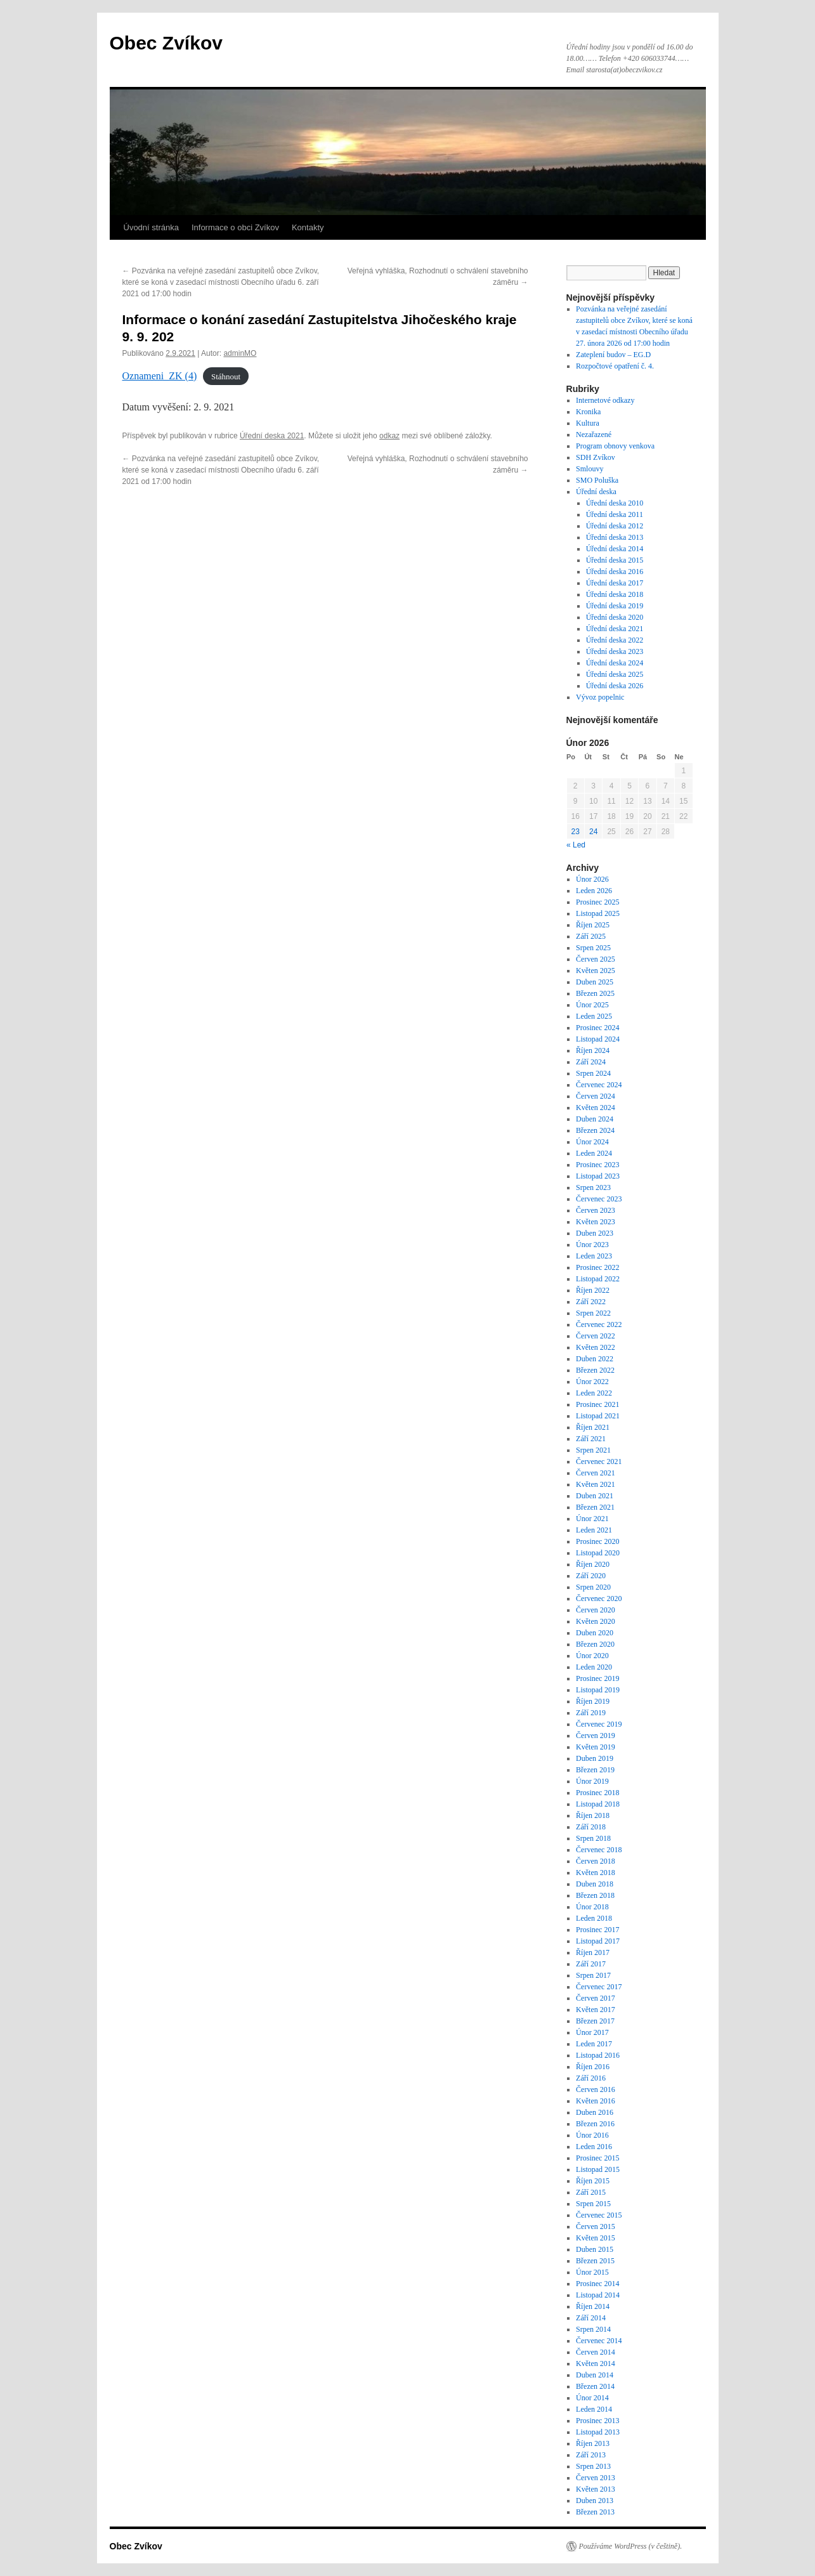 This screenshot has width=815, height=2576. I want to click on Listopad 2024, so click(598, 1039).